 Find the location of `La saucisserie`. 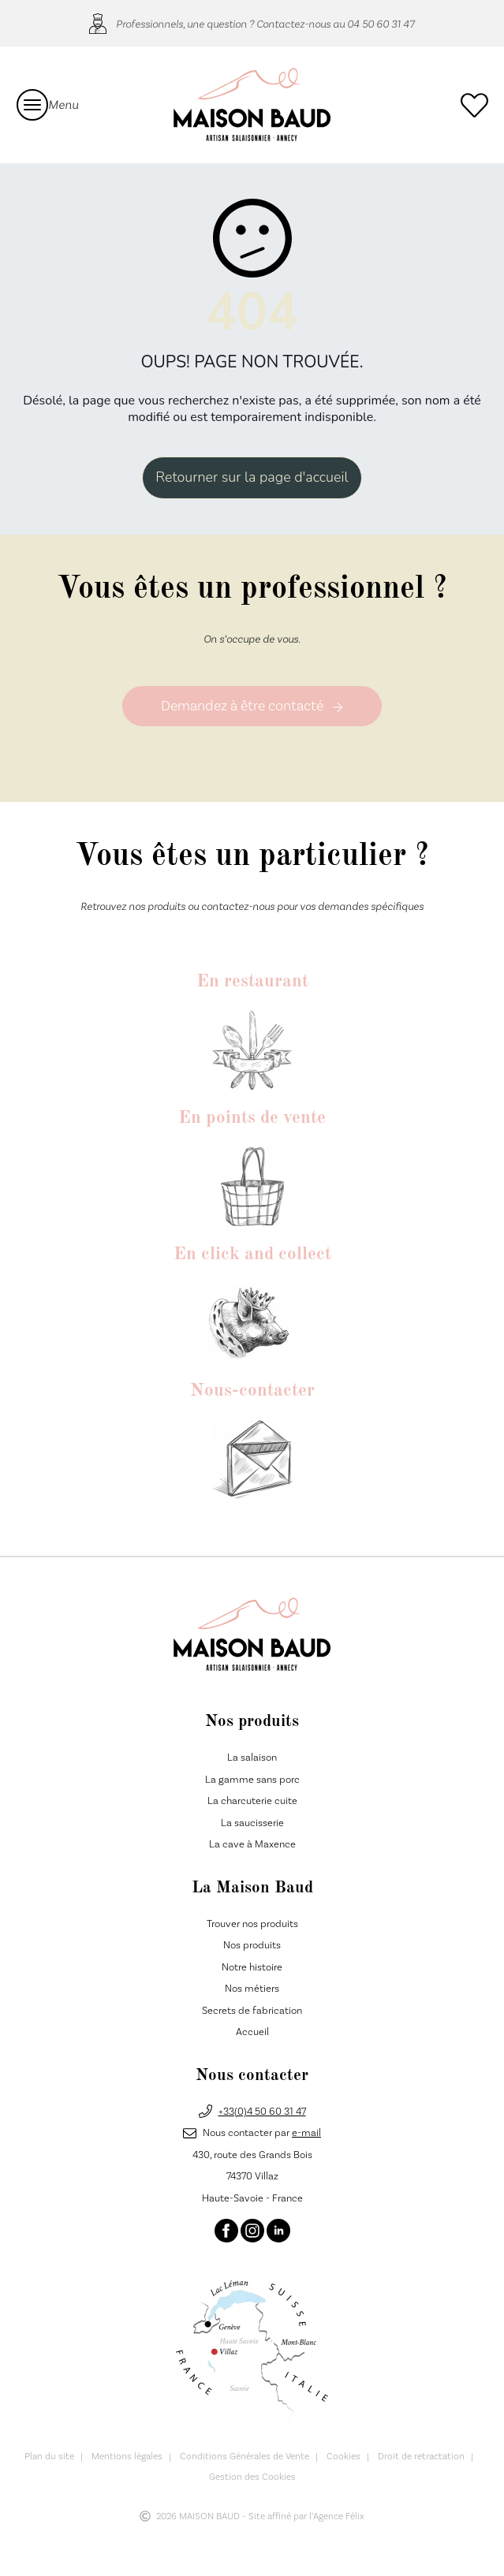

La saucisserie is located at coordinates (252, 1823).